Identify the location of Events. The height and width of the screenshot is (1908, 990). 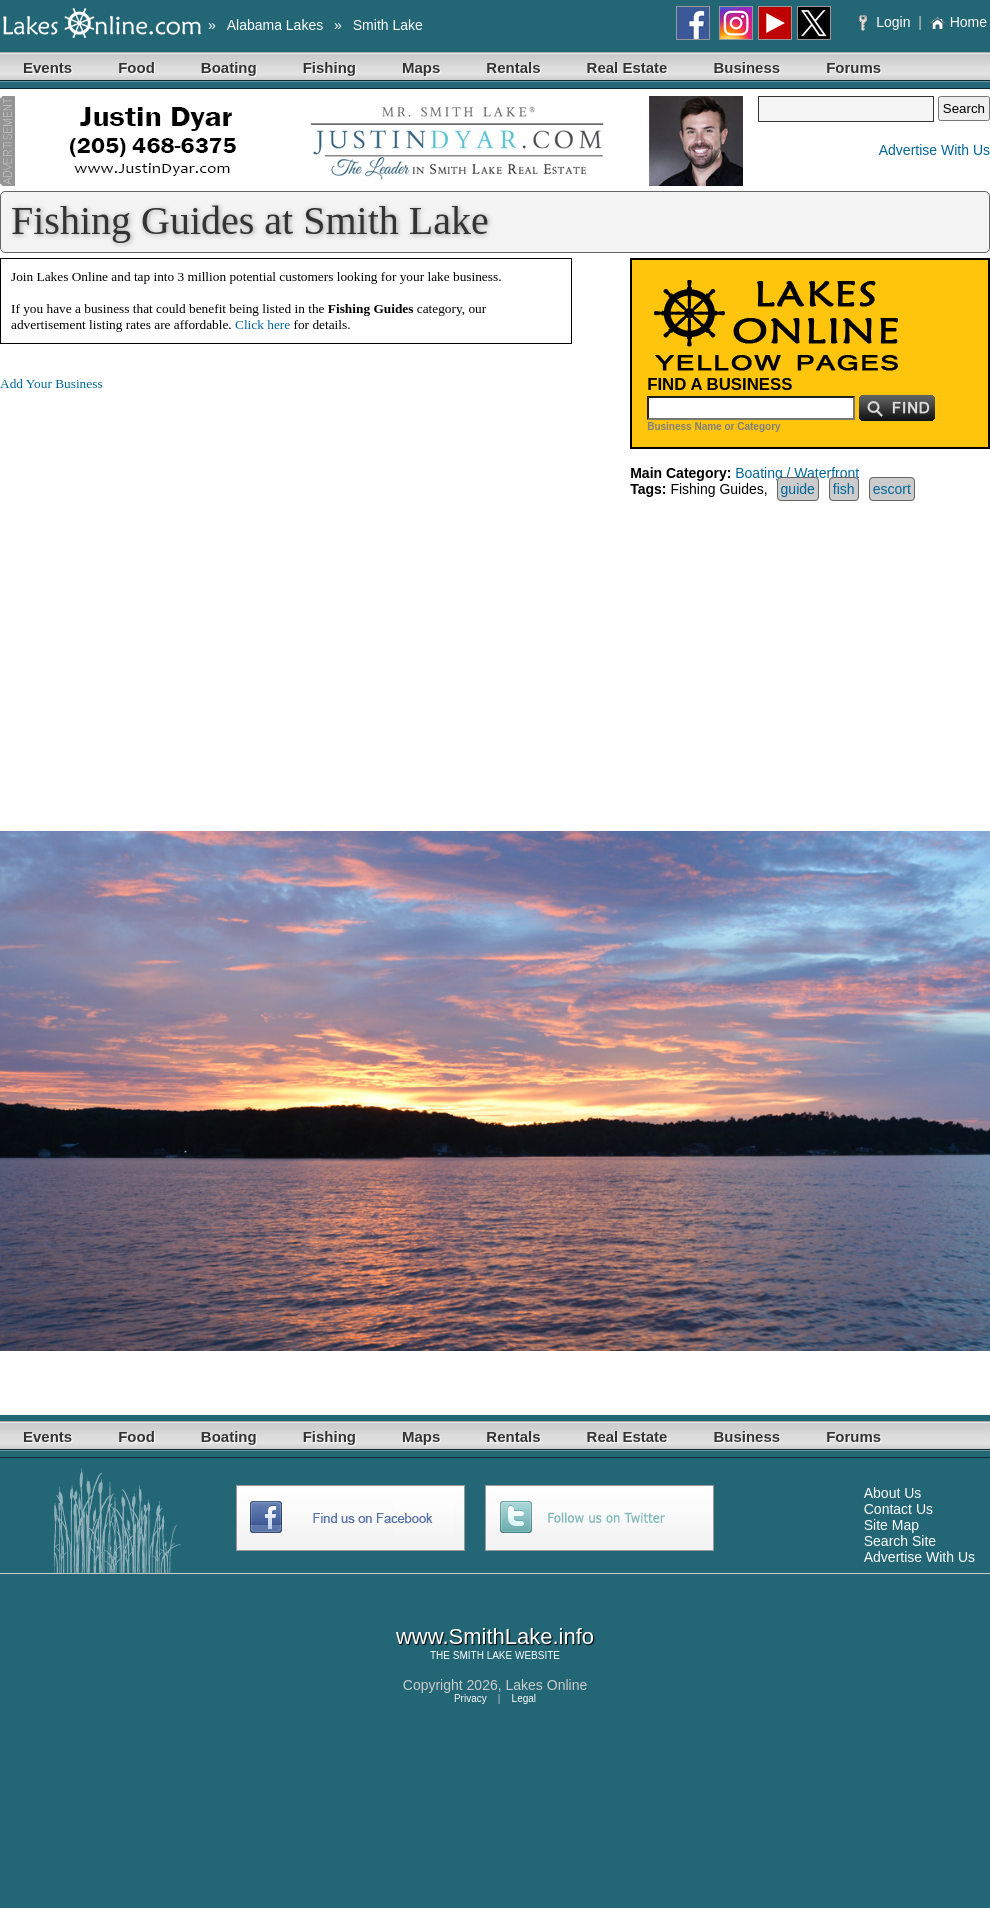
(47, 67).